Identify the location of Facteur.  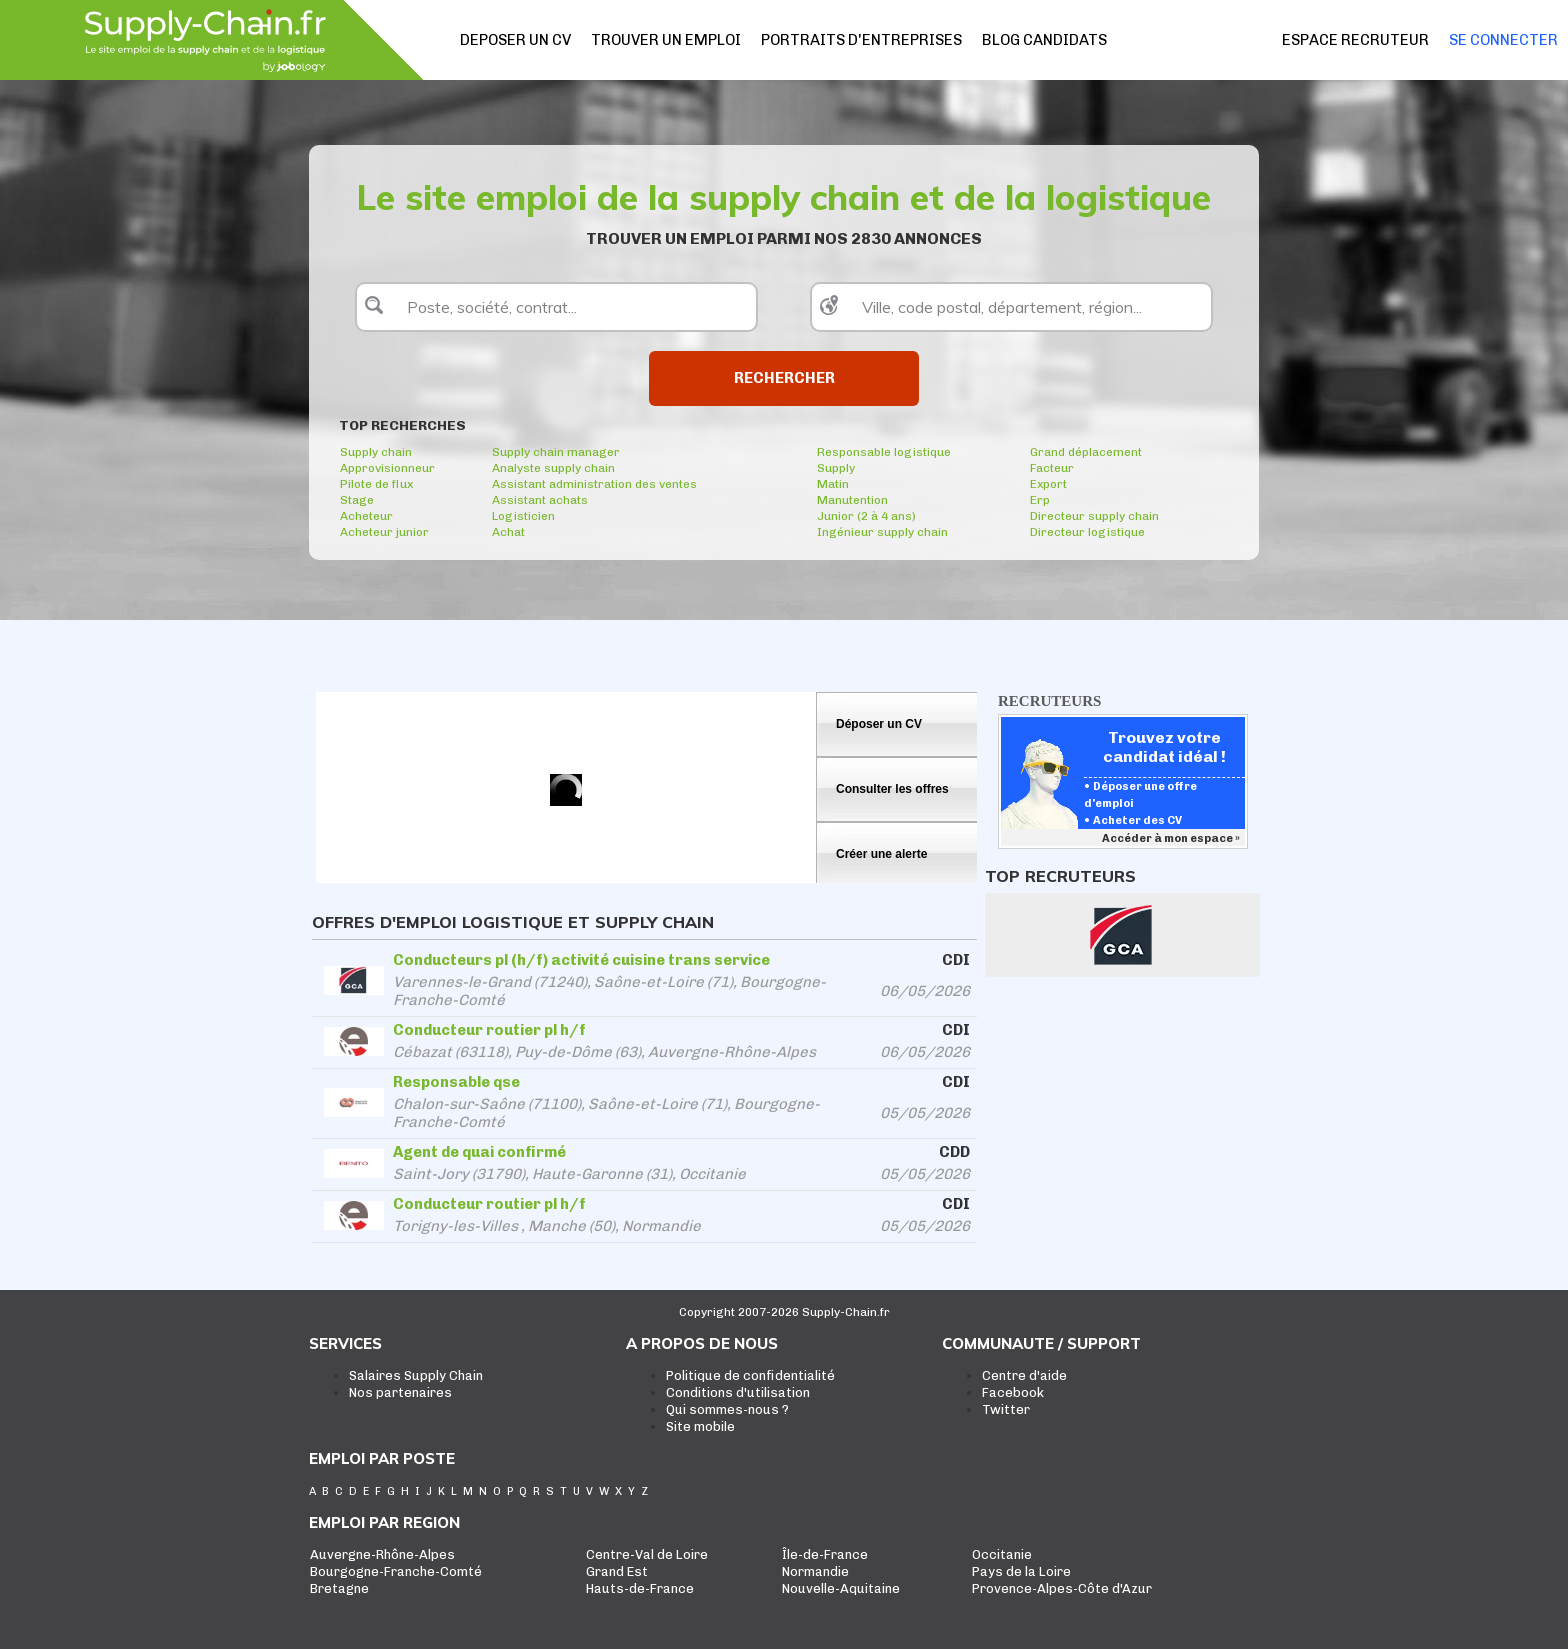
(1052, 468).